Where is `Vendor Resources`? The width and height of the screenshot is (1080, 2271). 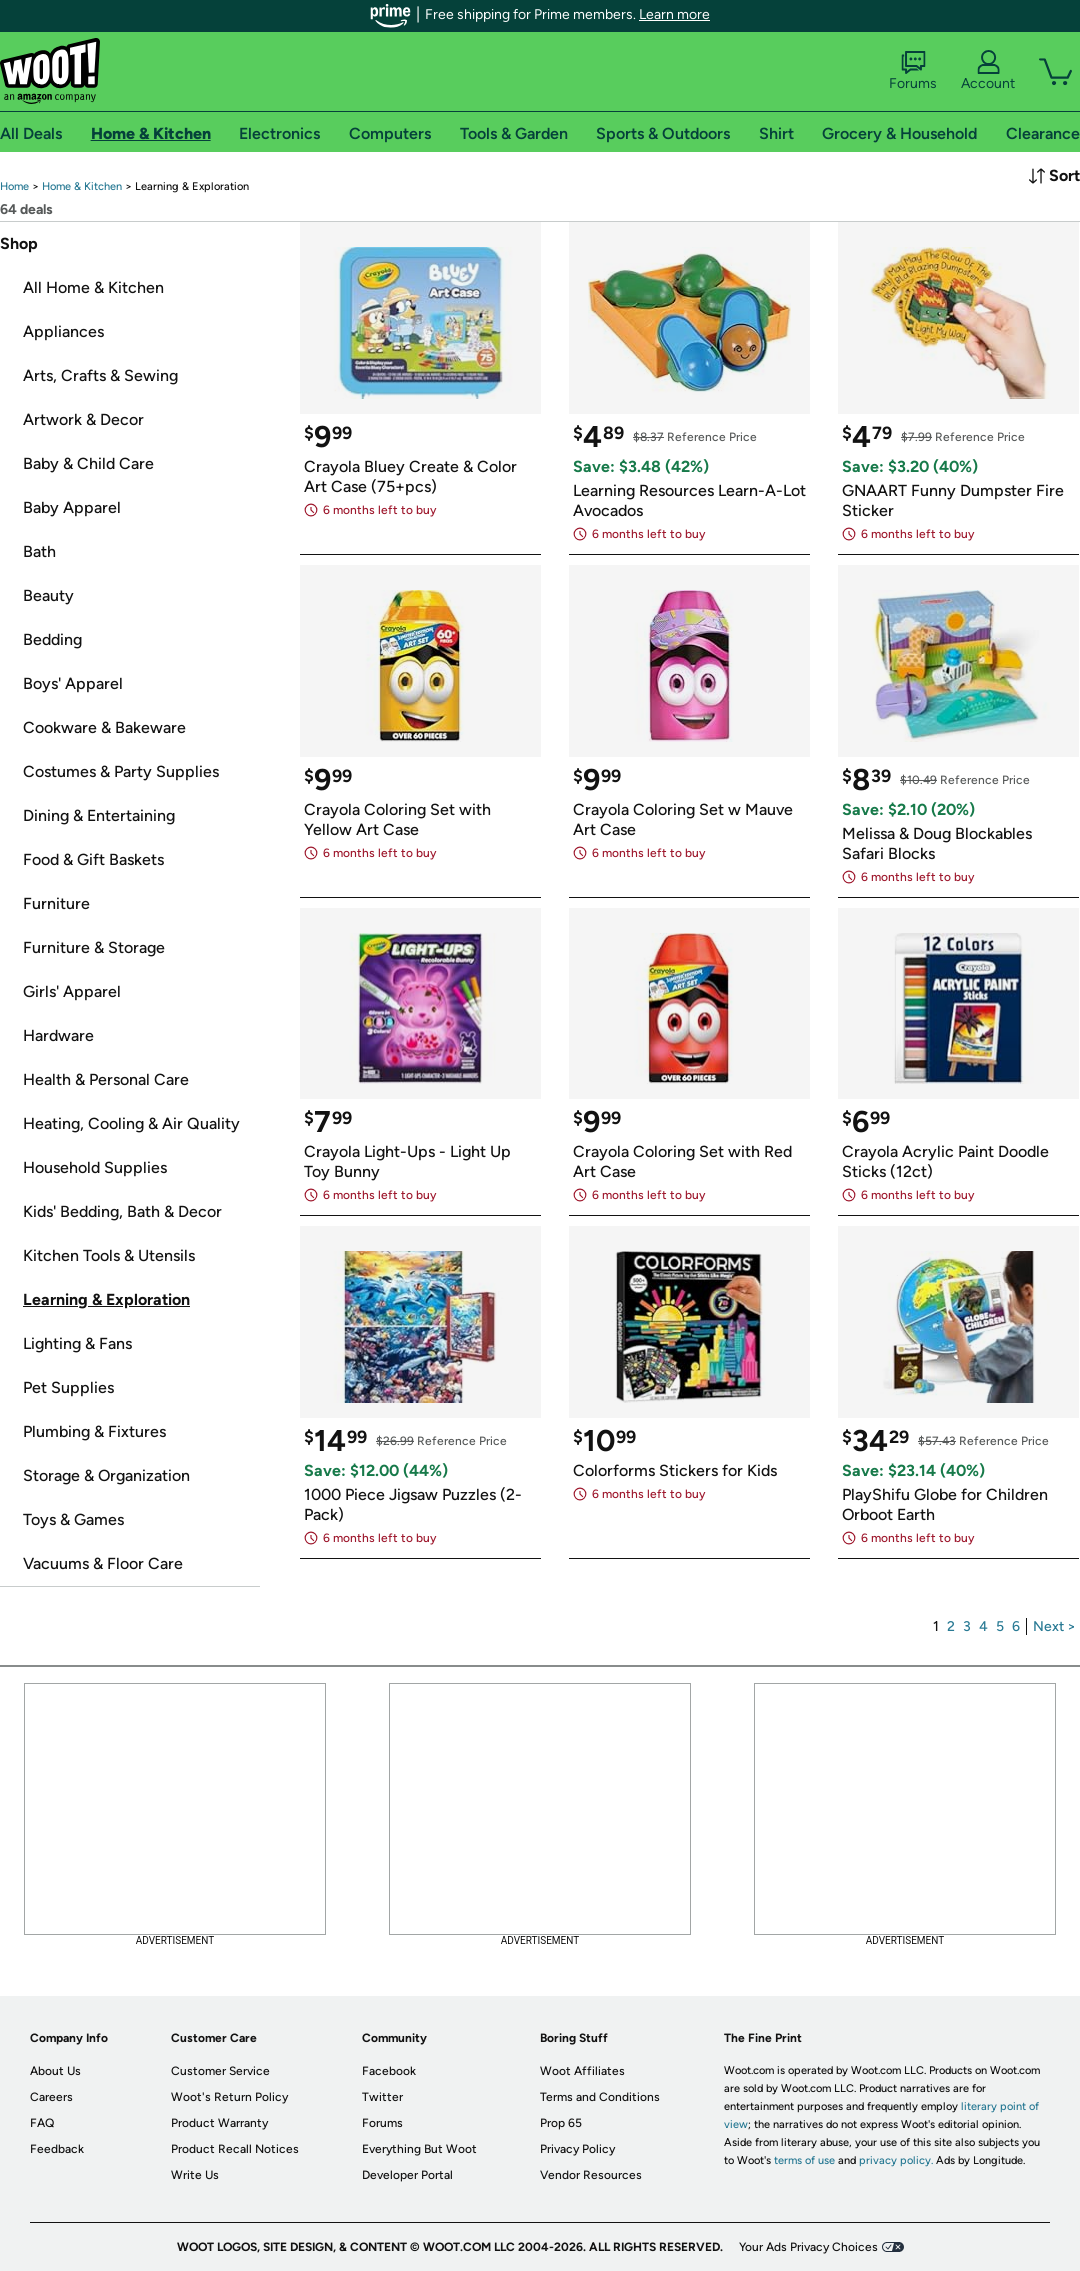 Vendor Resources is located at coordinates (591, 2175).